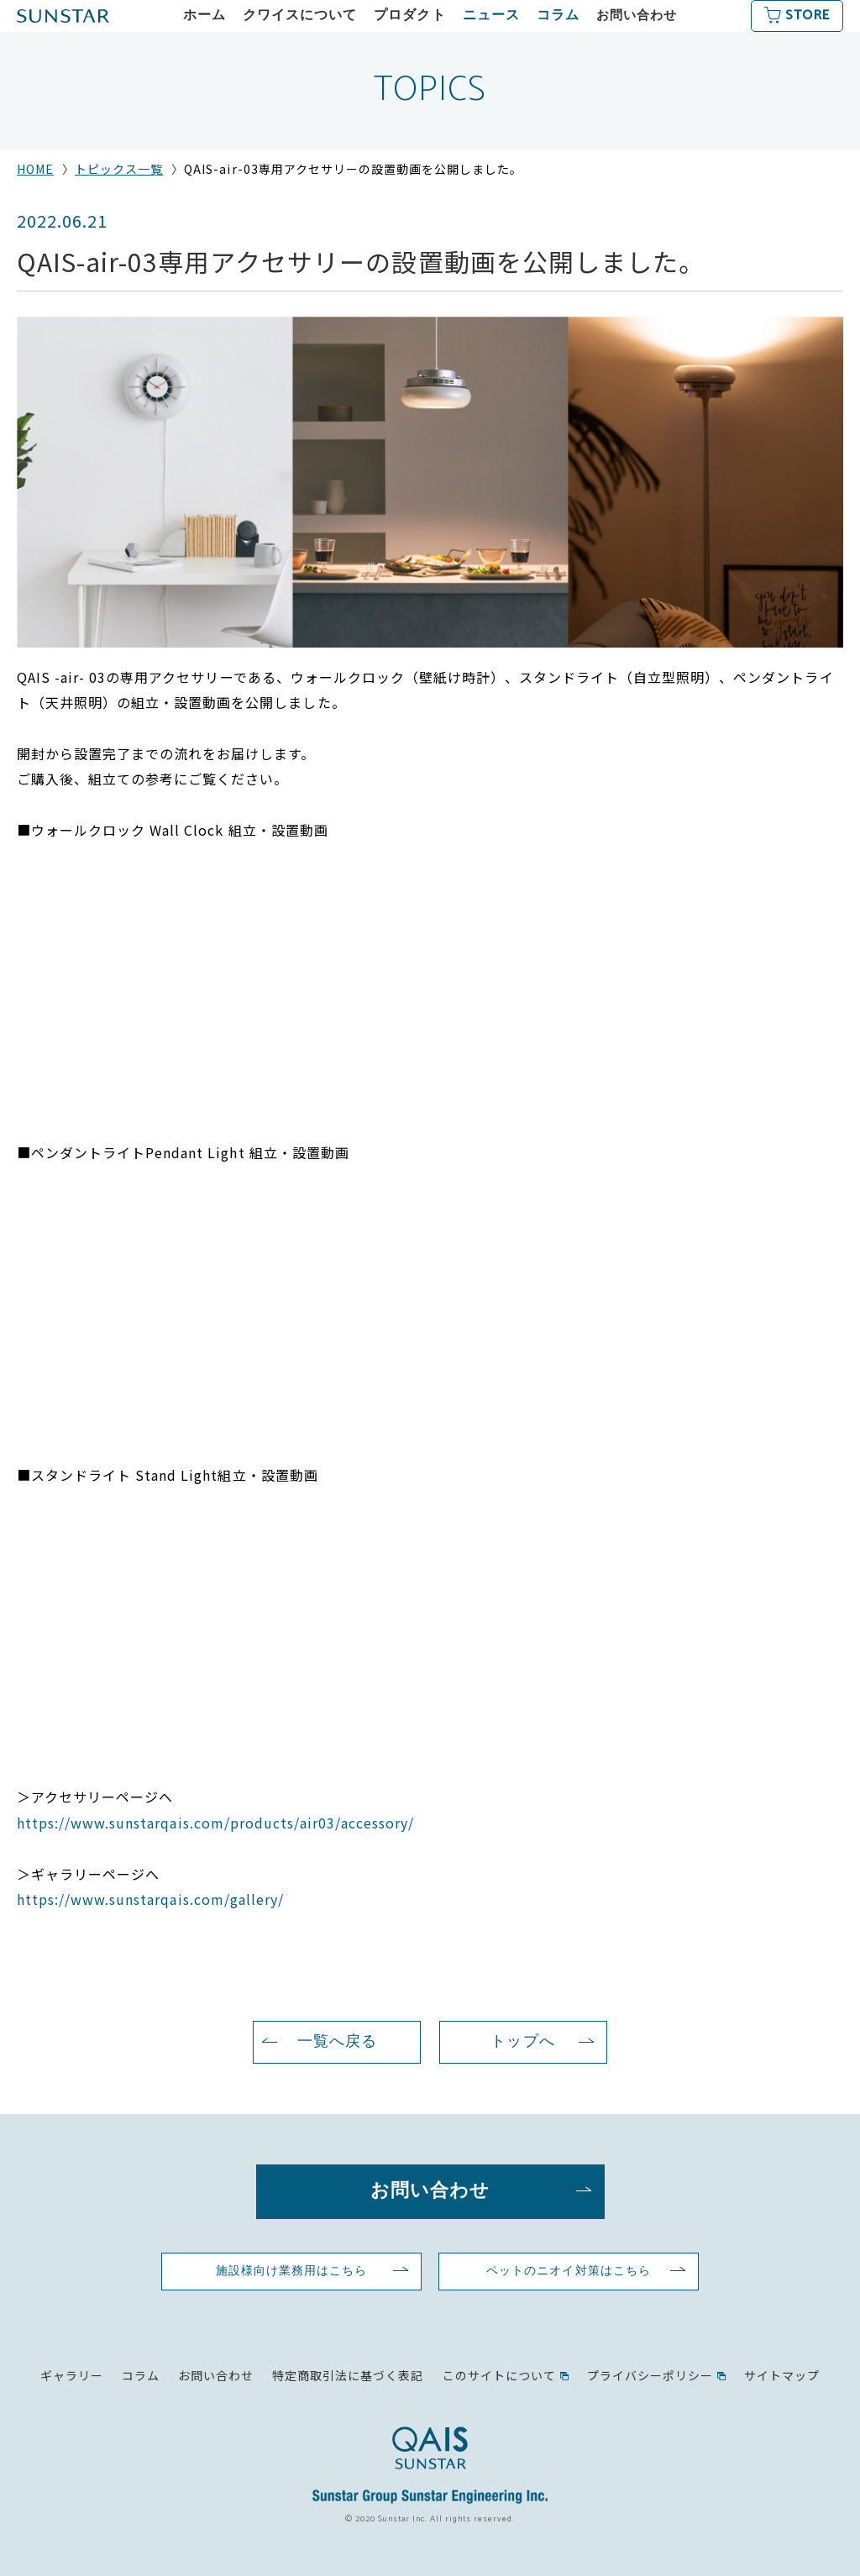 The width and height of the screenshot is (860, 2576). What do you see at coordinates (119, 168) in the screenshot?
I see `トピックス一覧` at bounding box center [119, 168].